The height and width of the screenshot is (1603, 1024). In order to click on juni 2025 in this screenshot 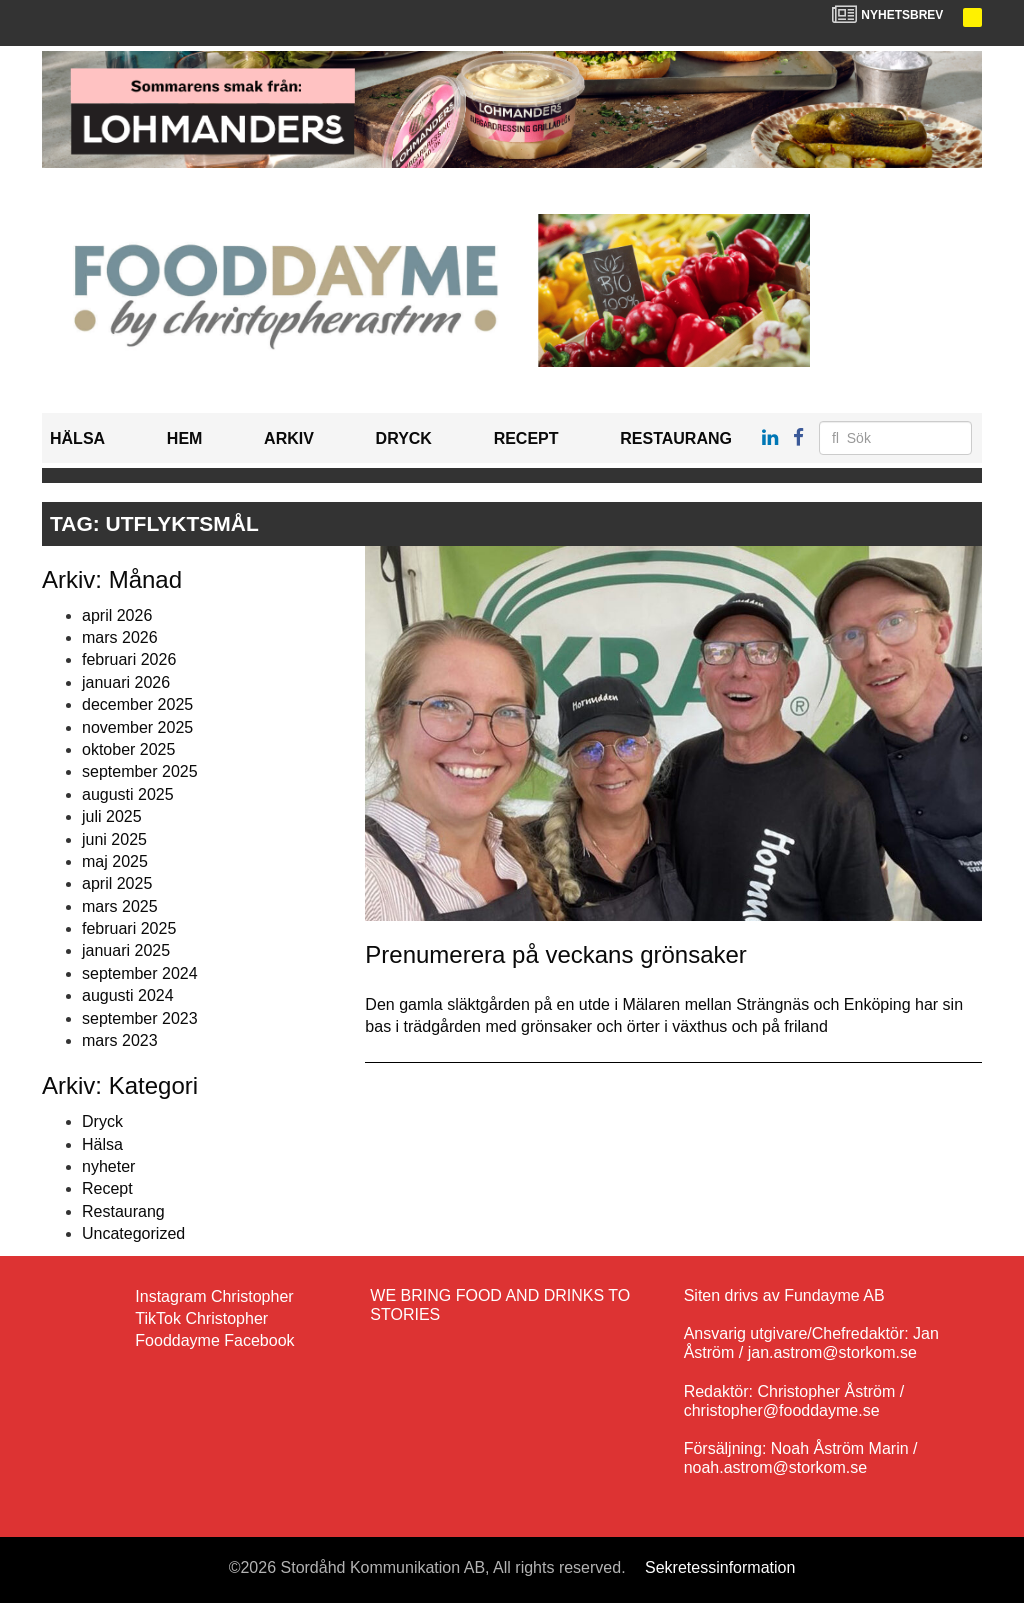, I will do `click(114, 839)`.